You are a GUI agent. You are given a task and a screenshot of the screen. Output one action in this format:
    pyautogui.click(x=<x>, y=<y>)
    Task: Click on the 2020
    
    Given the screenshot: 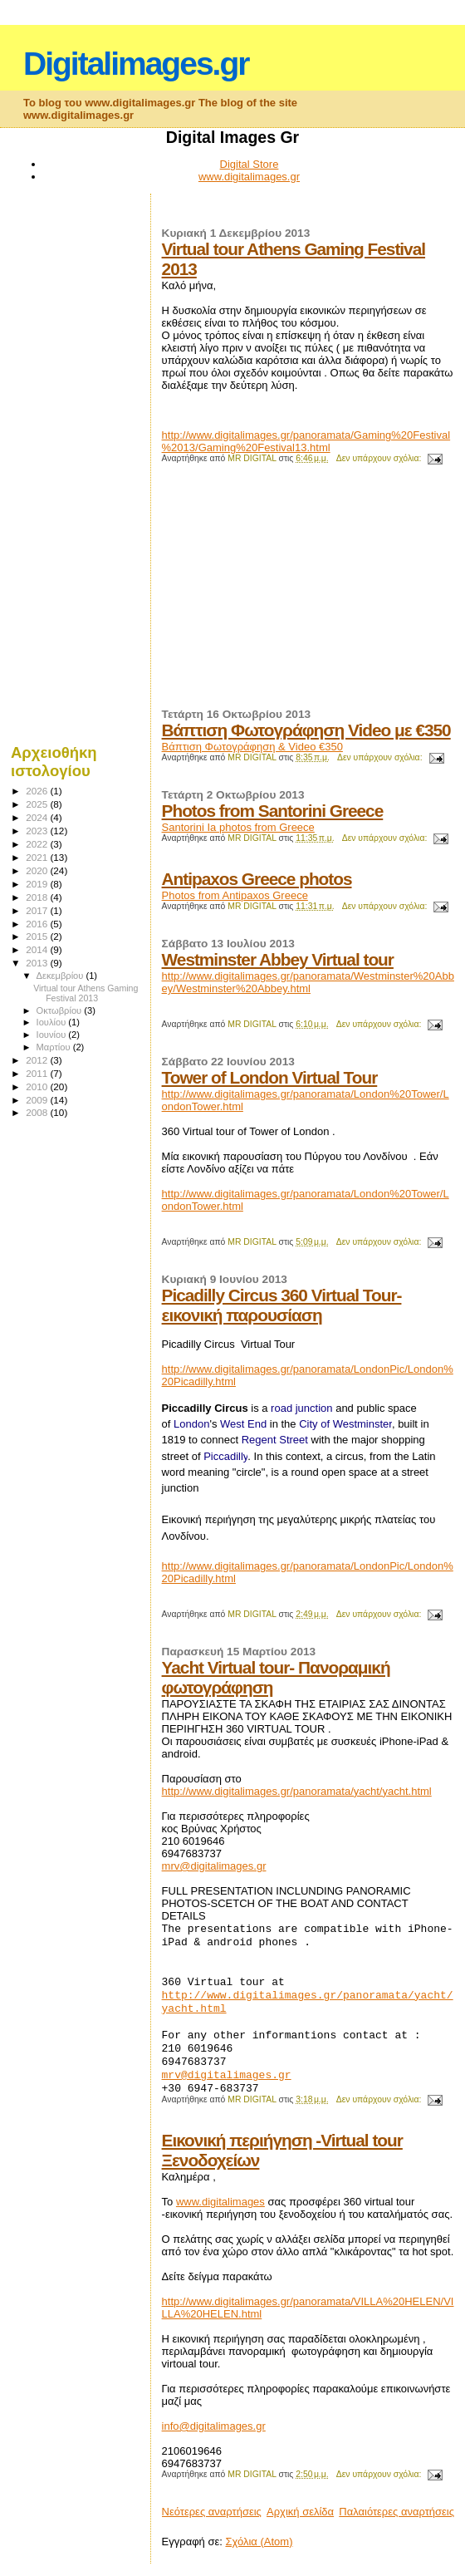 What is the action you would take?
    pyautogui.click(x=38, y=870)
    